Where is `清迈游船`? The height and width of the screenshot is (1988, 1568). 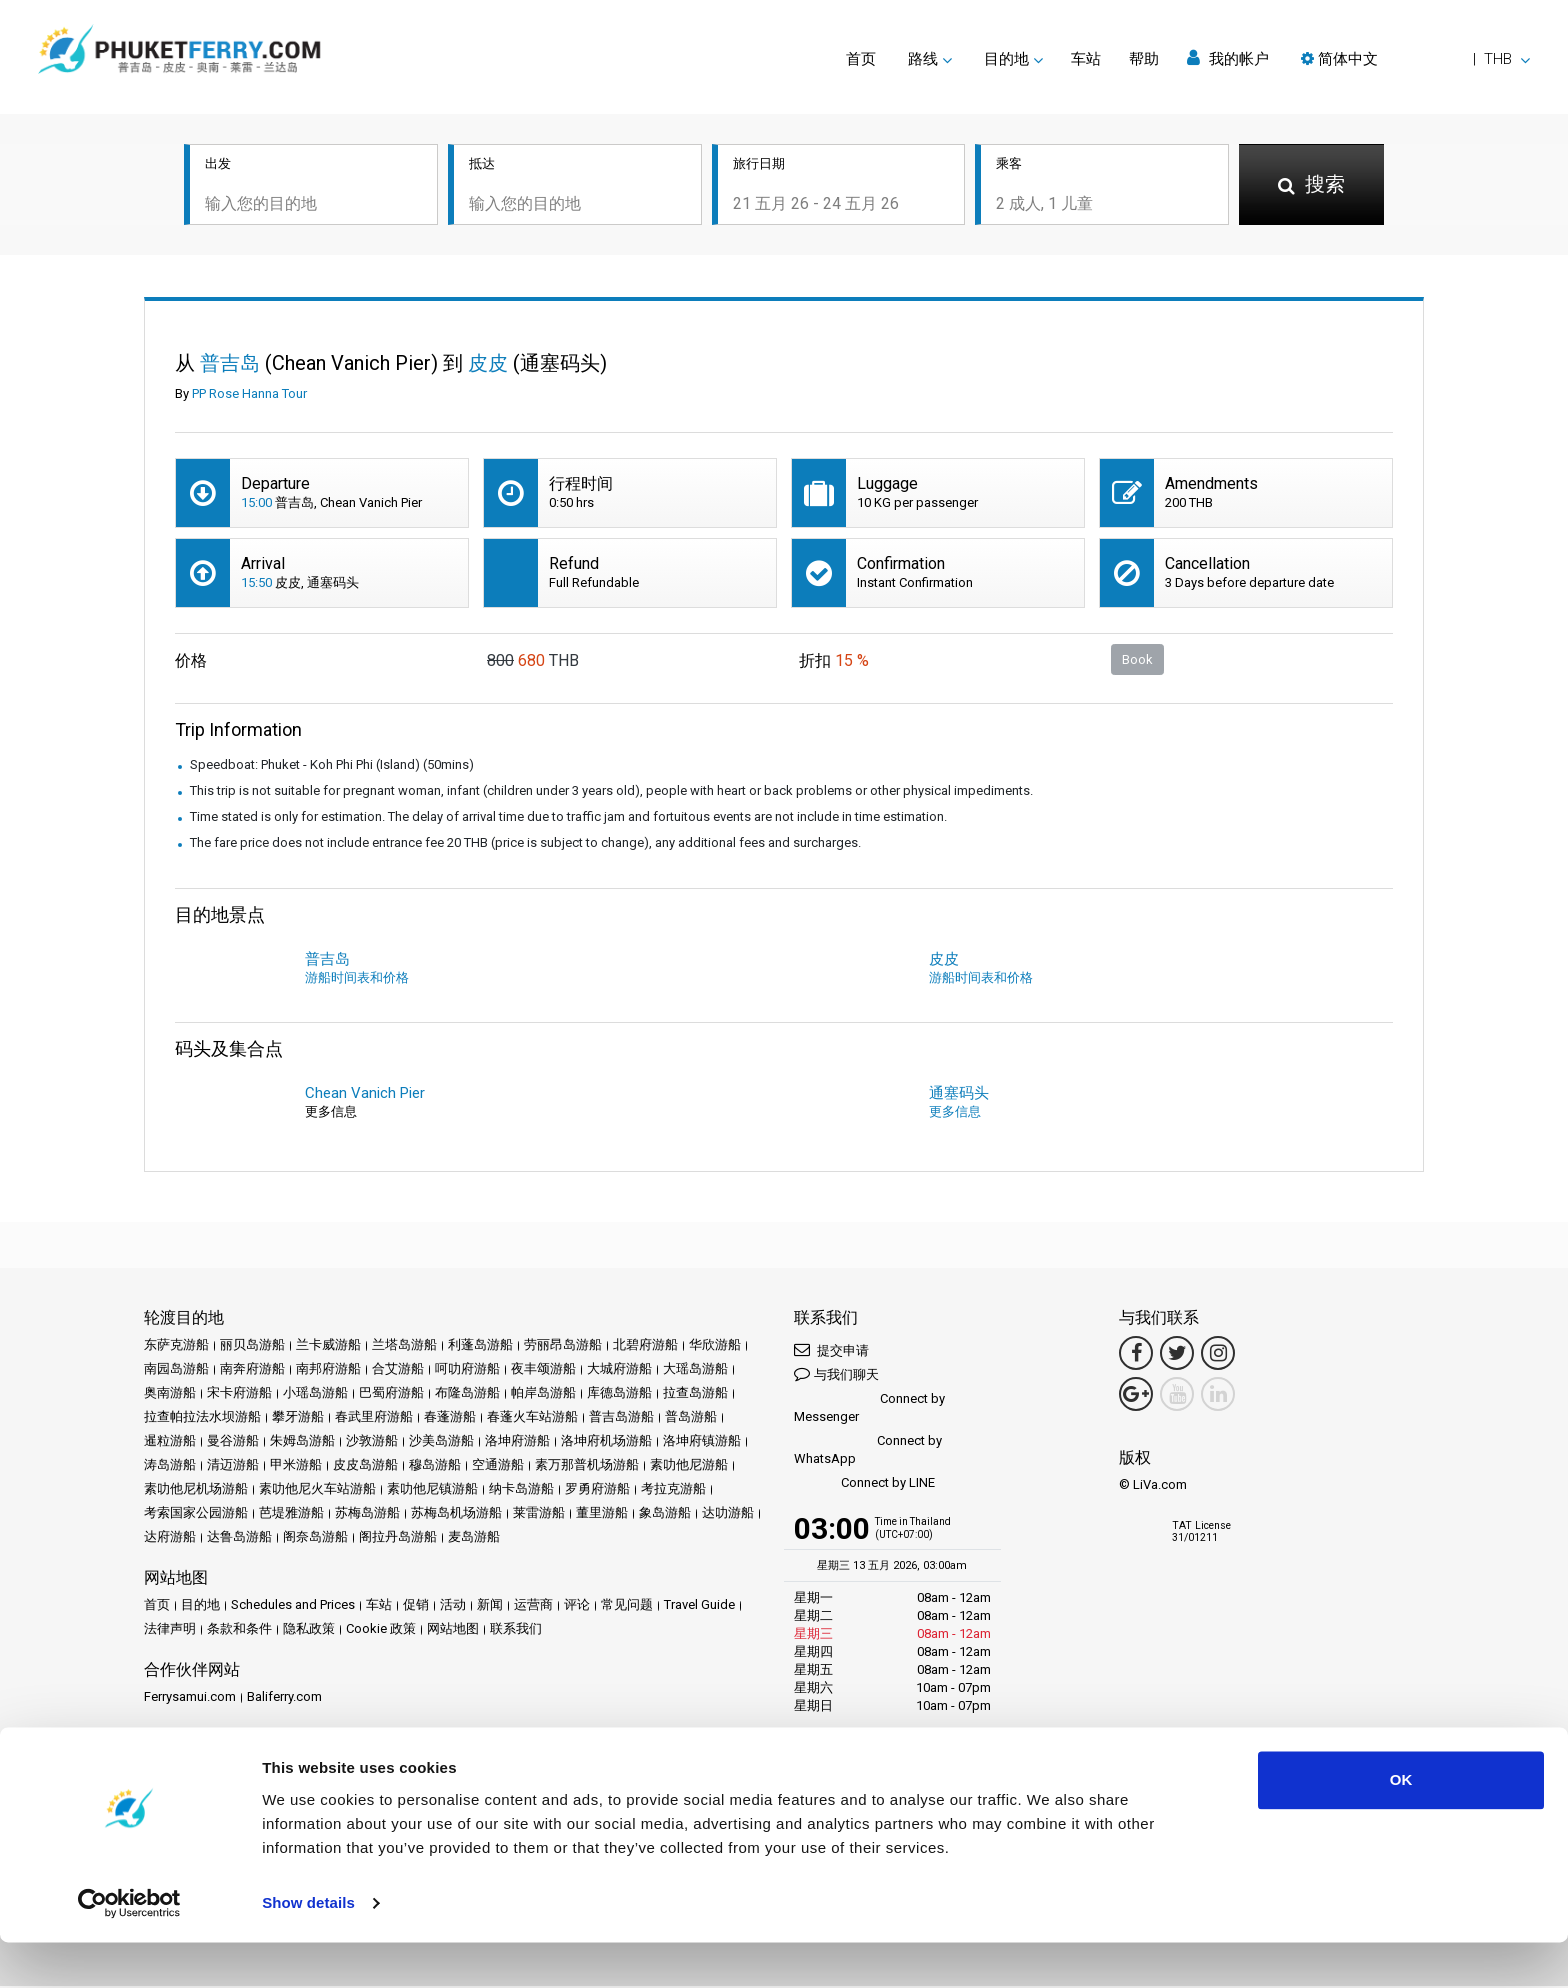 清迈游船 is located at coordinates (233, 1466).